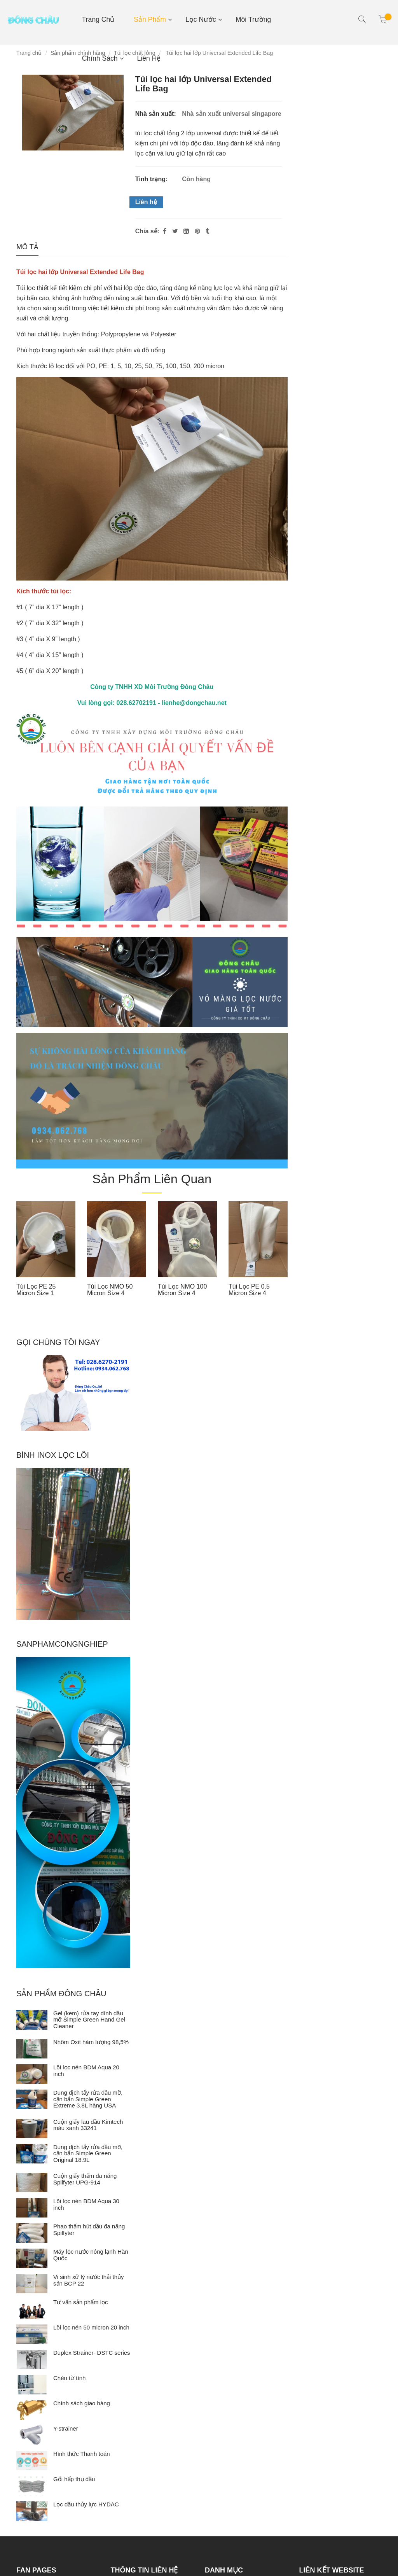 The height and width of the screenshot is (2576, 398). I want to click on [Dung dịch tẩy rửa dầu mỡ, cặn bẩn Simple Green Original 18.9L], so click(31, 2153).